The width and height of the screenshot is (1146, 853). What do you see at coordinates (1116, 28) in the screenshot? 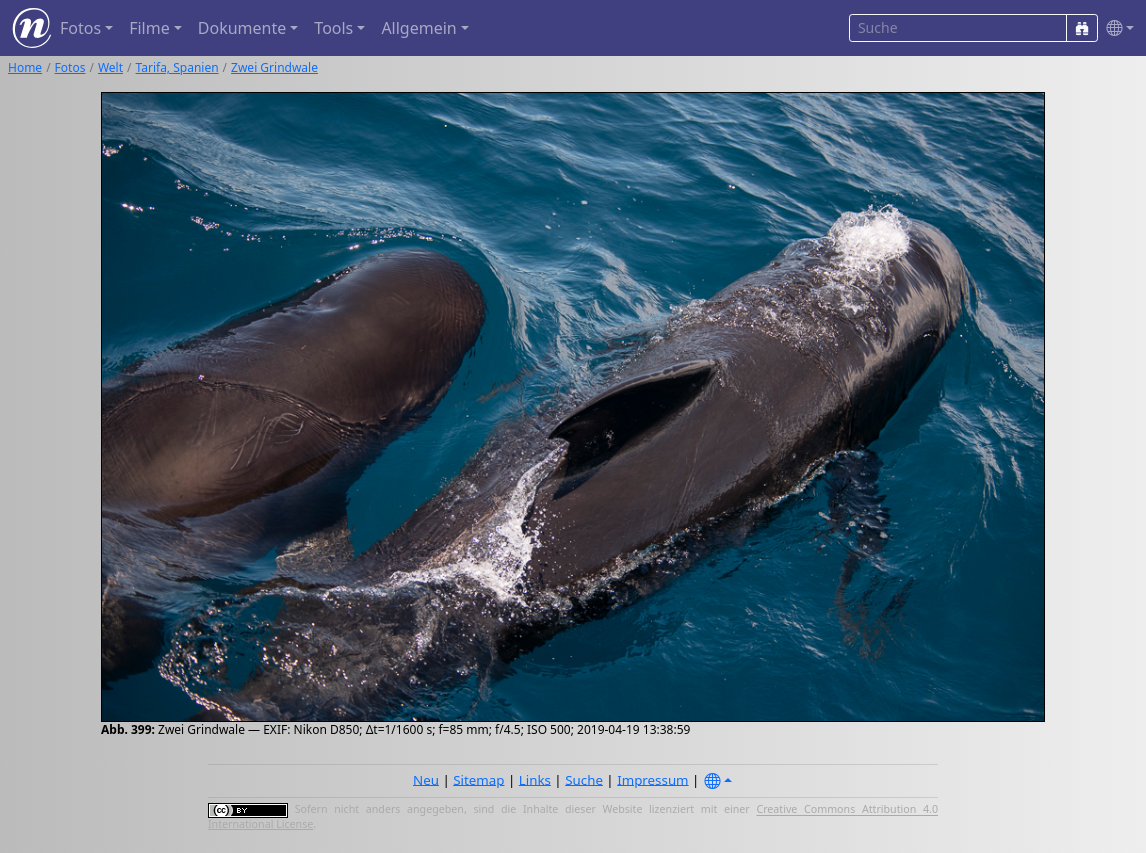
I see `[button]` at bounding box center [1116, 28].